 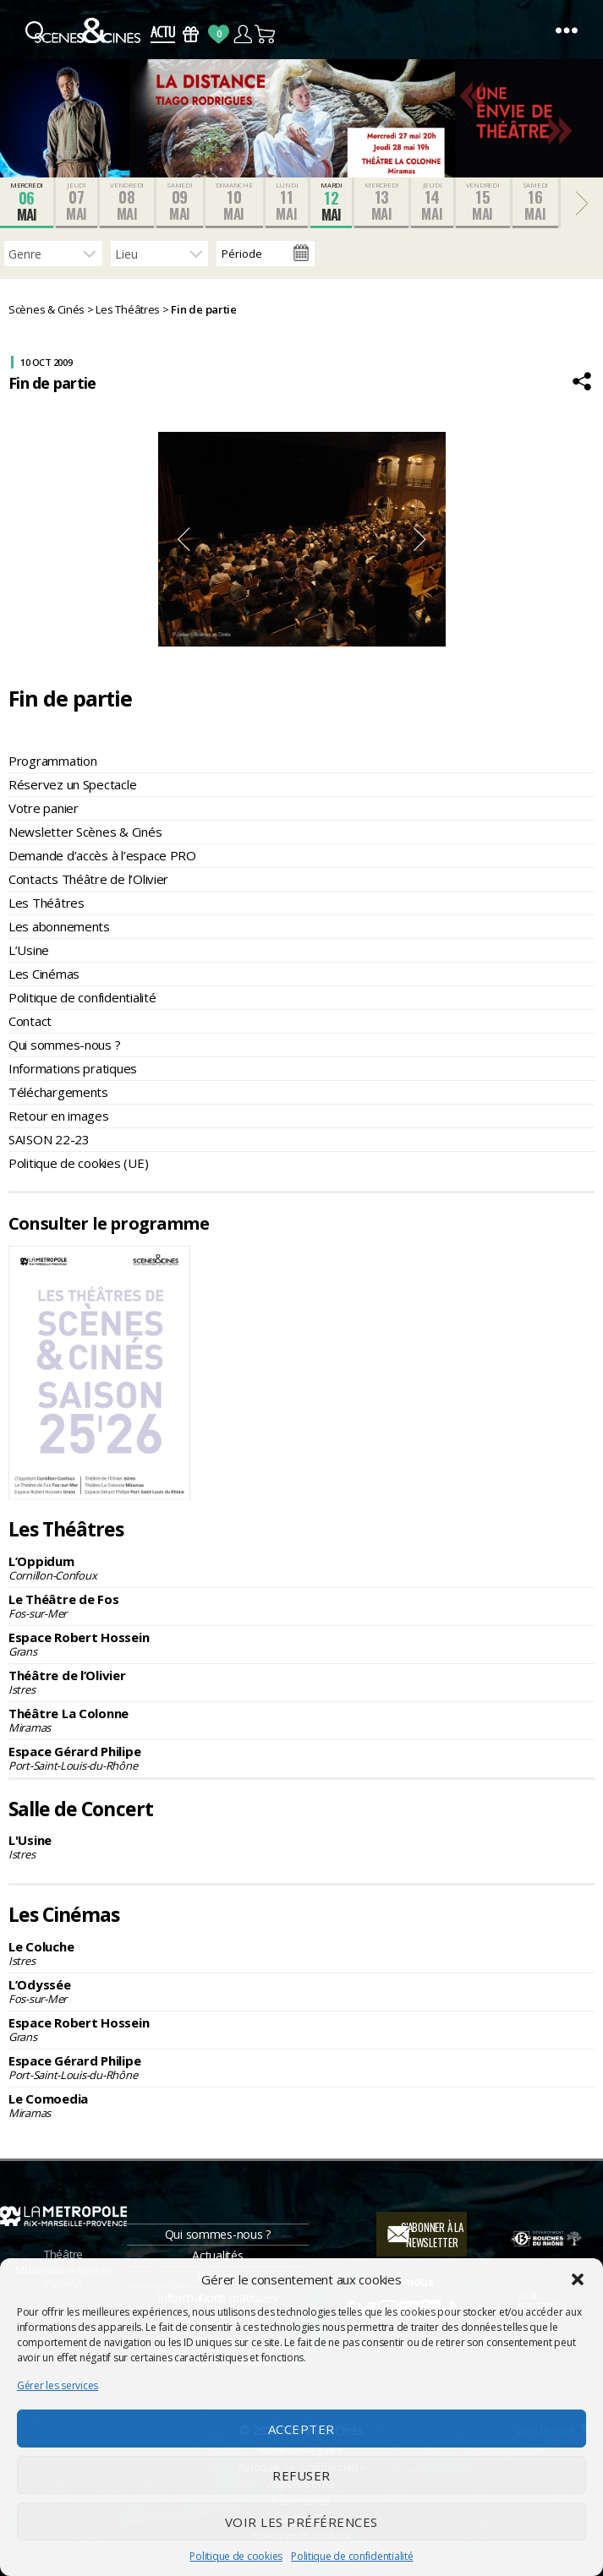 I want to click on Contacts Théâtre de l’Olivier, so click(x=88, y=878).